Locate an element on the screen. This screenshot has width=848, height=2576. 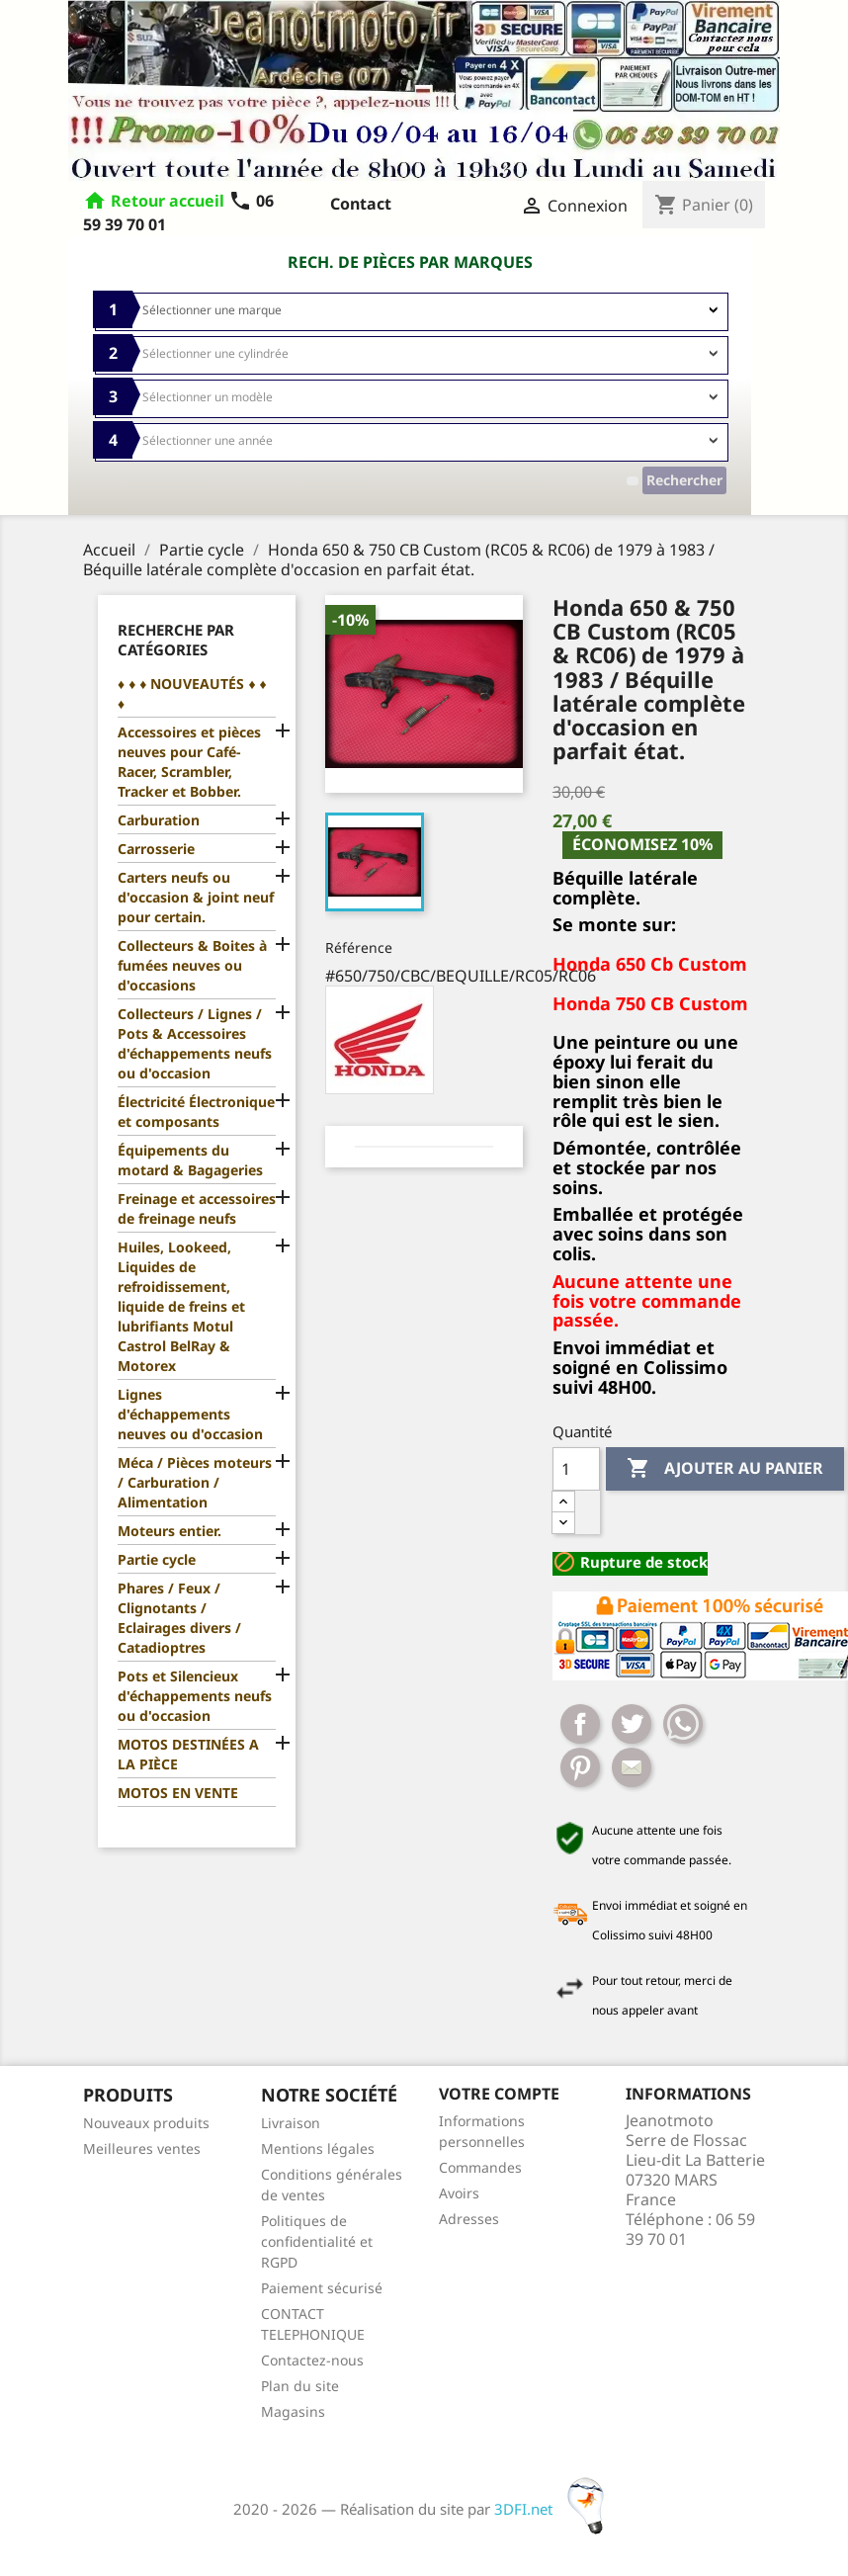
[Quantité] is located at coordinates (576, 1469).